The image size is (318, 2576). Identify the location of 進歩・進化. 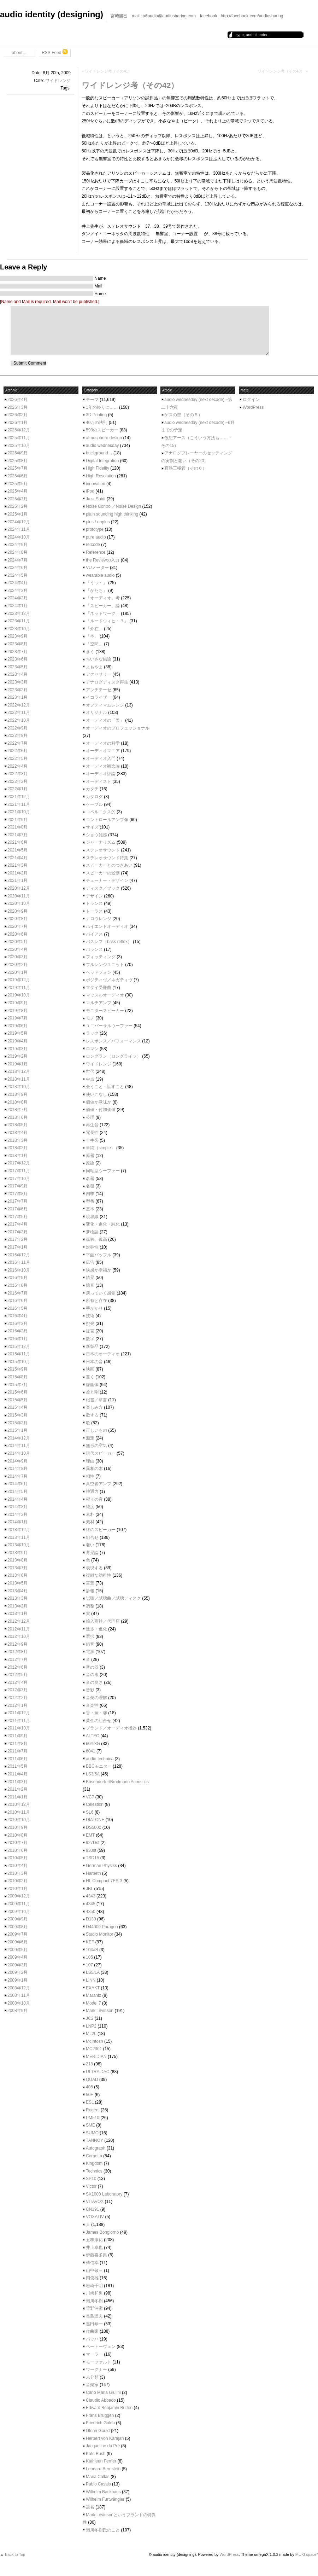
(96, 1629).